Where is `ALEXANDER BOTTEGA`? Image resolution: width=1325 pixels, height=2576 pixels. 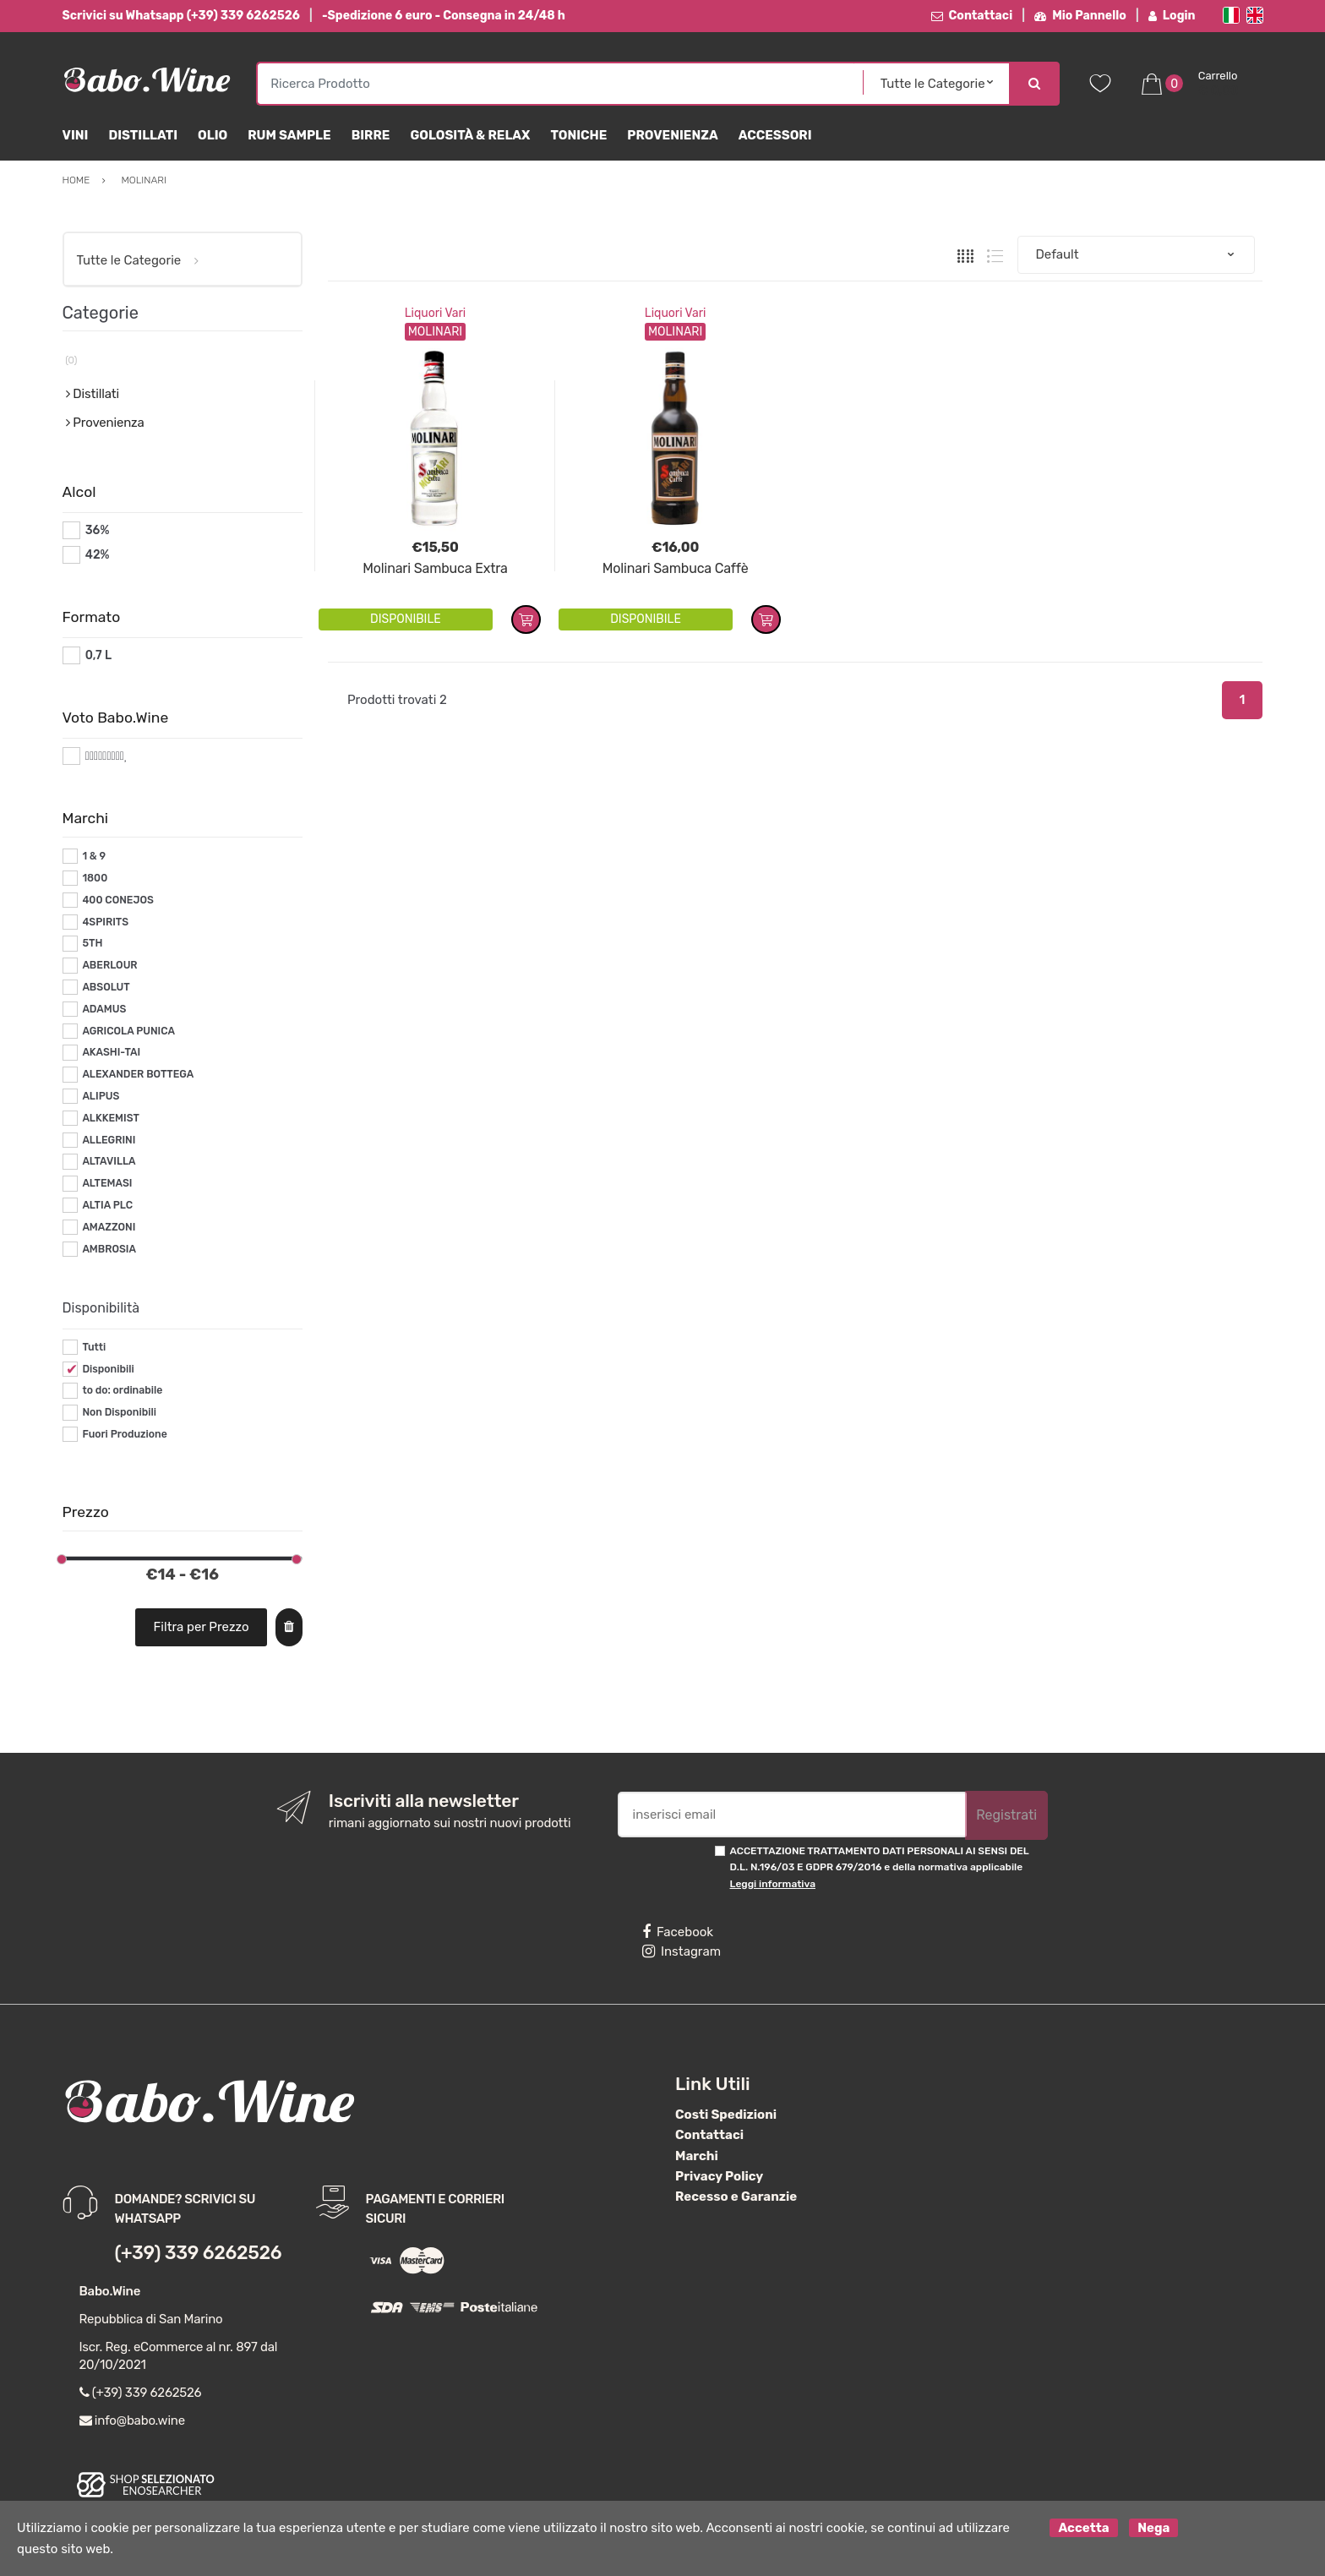
ALEXANDER BOTTEGA is located at coordinates (138, 1074).